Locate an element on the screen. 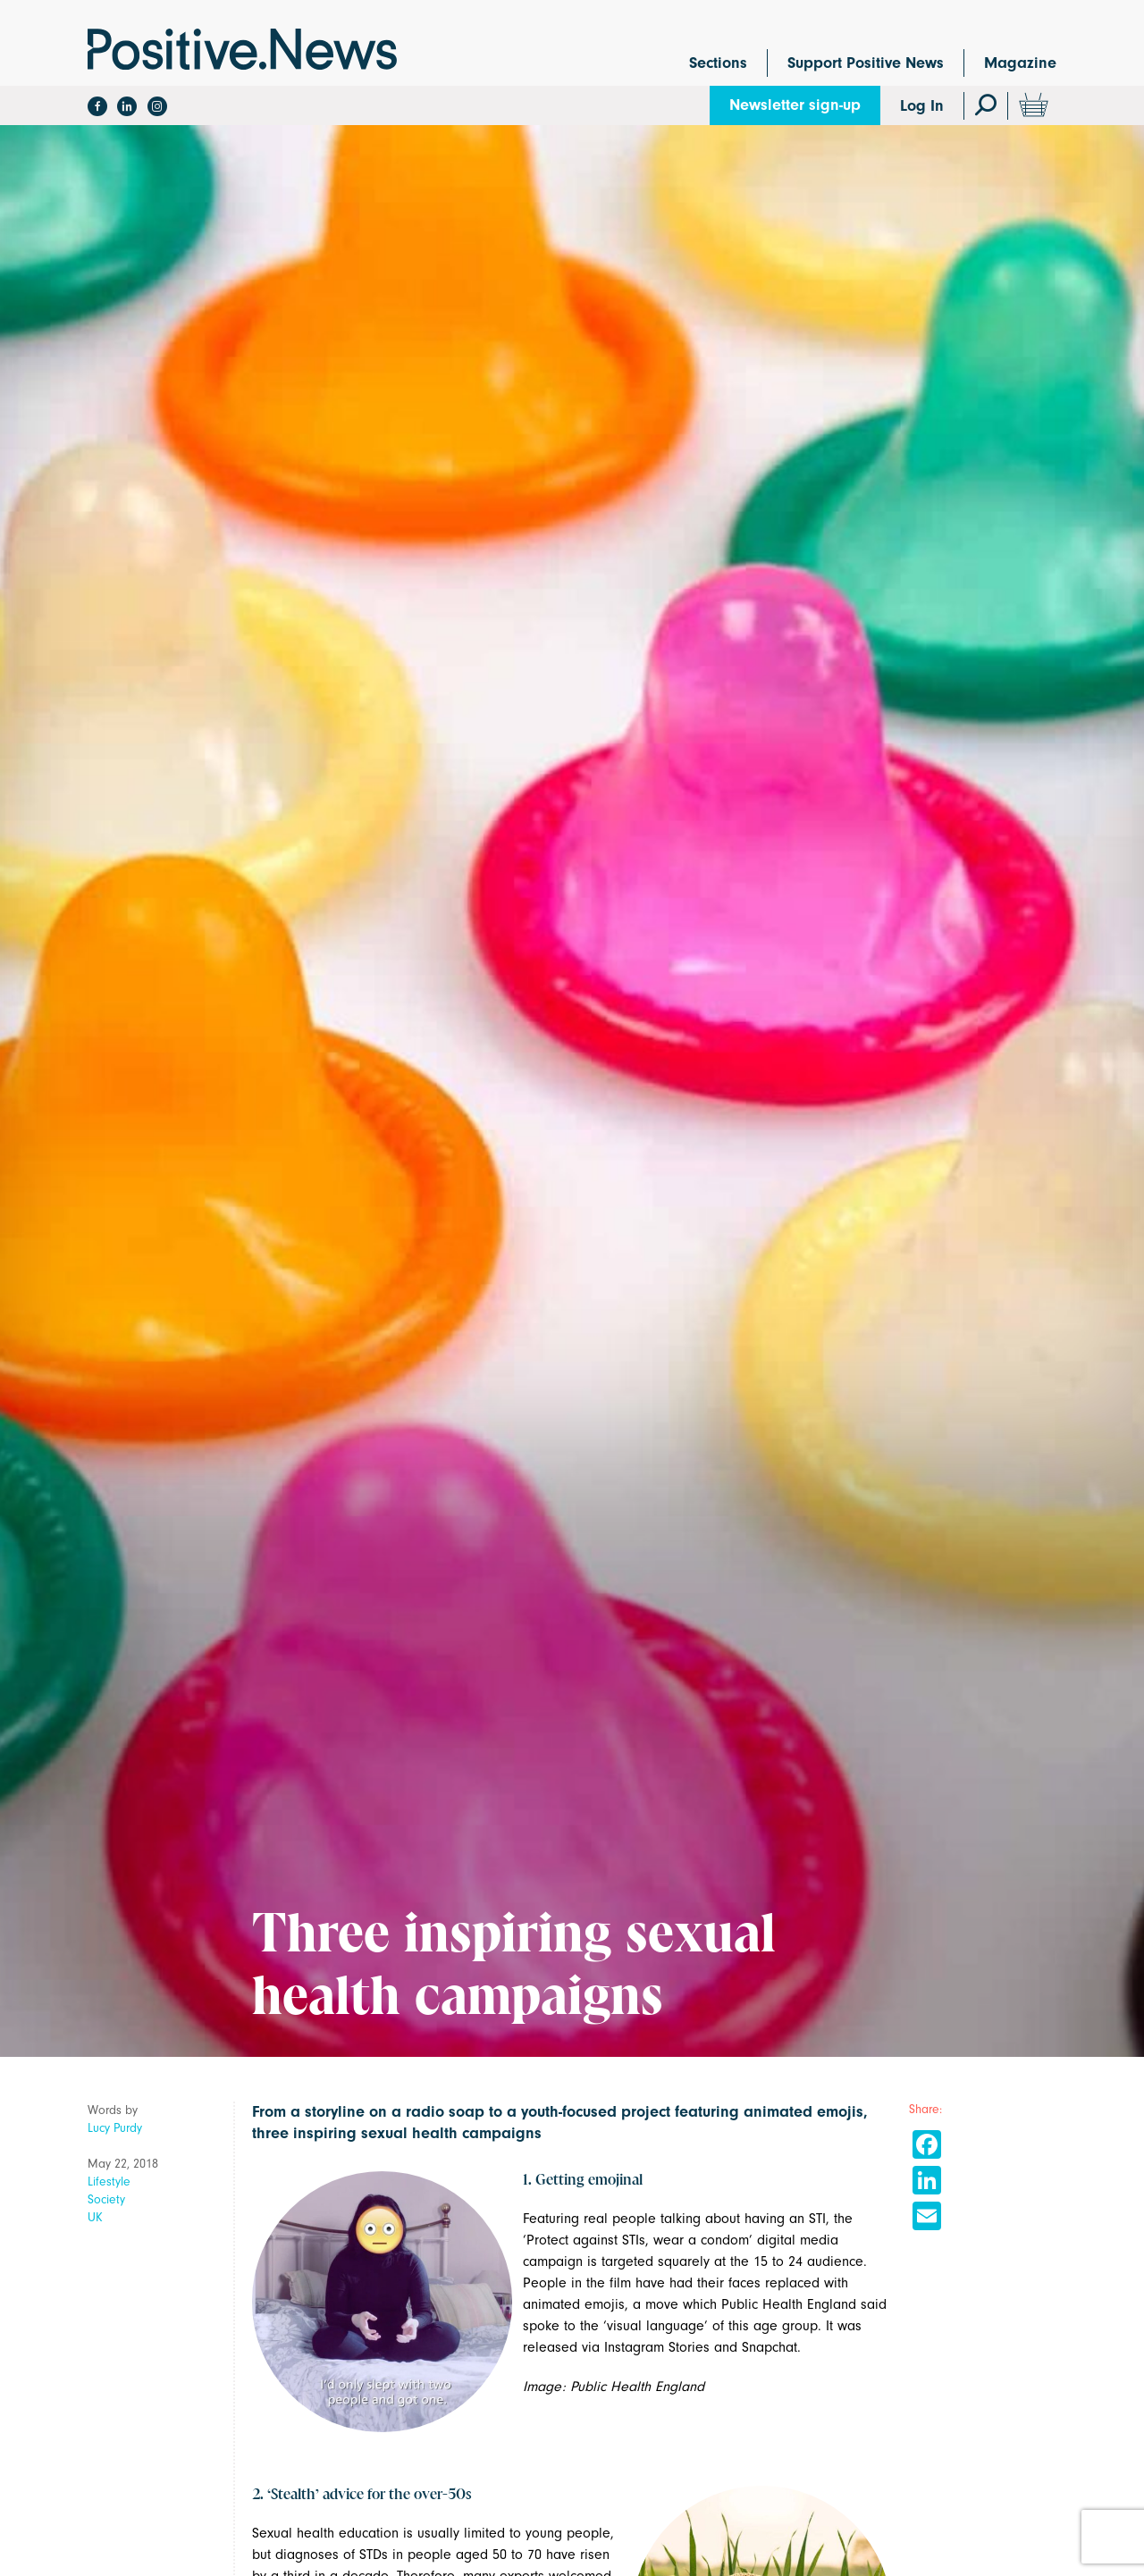 The image size is (1144, 2576). Magazine is located at coordinates (1020, 63).